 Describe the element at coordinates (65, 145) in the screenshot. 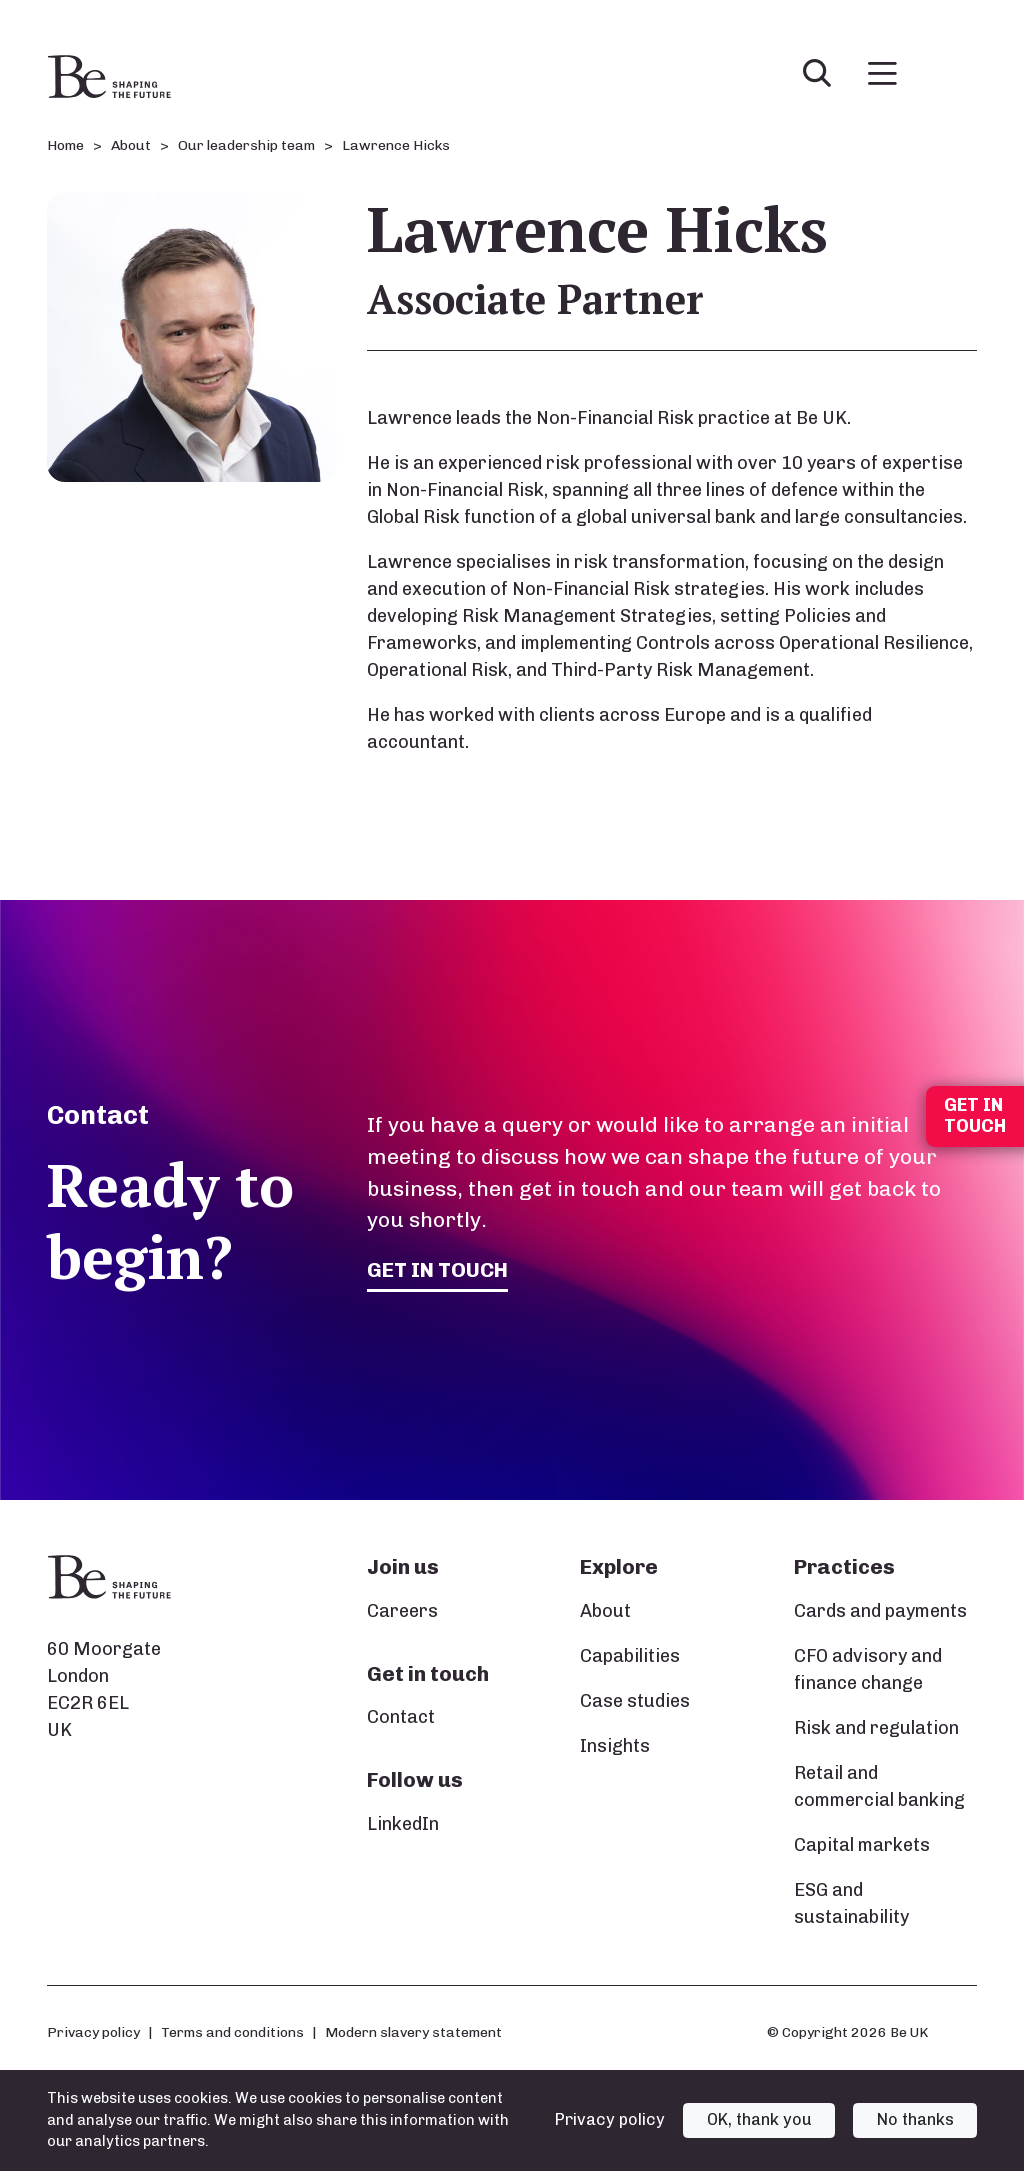

I see `Home` at that location.